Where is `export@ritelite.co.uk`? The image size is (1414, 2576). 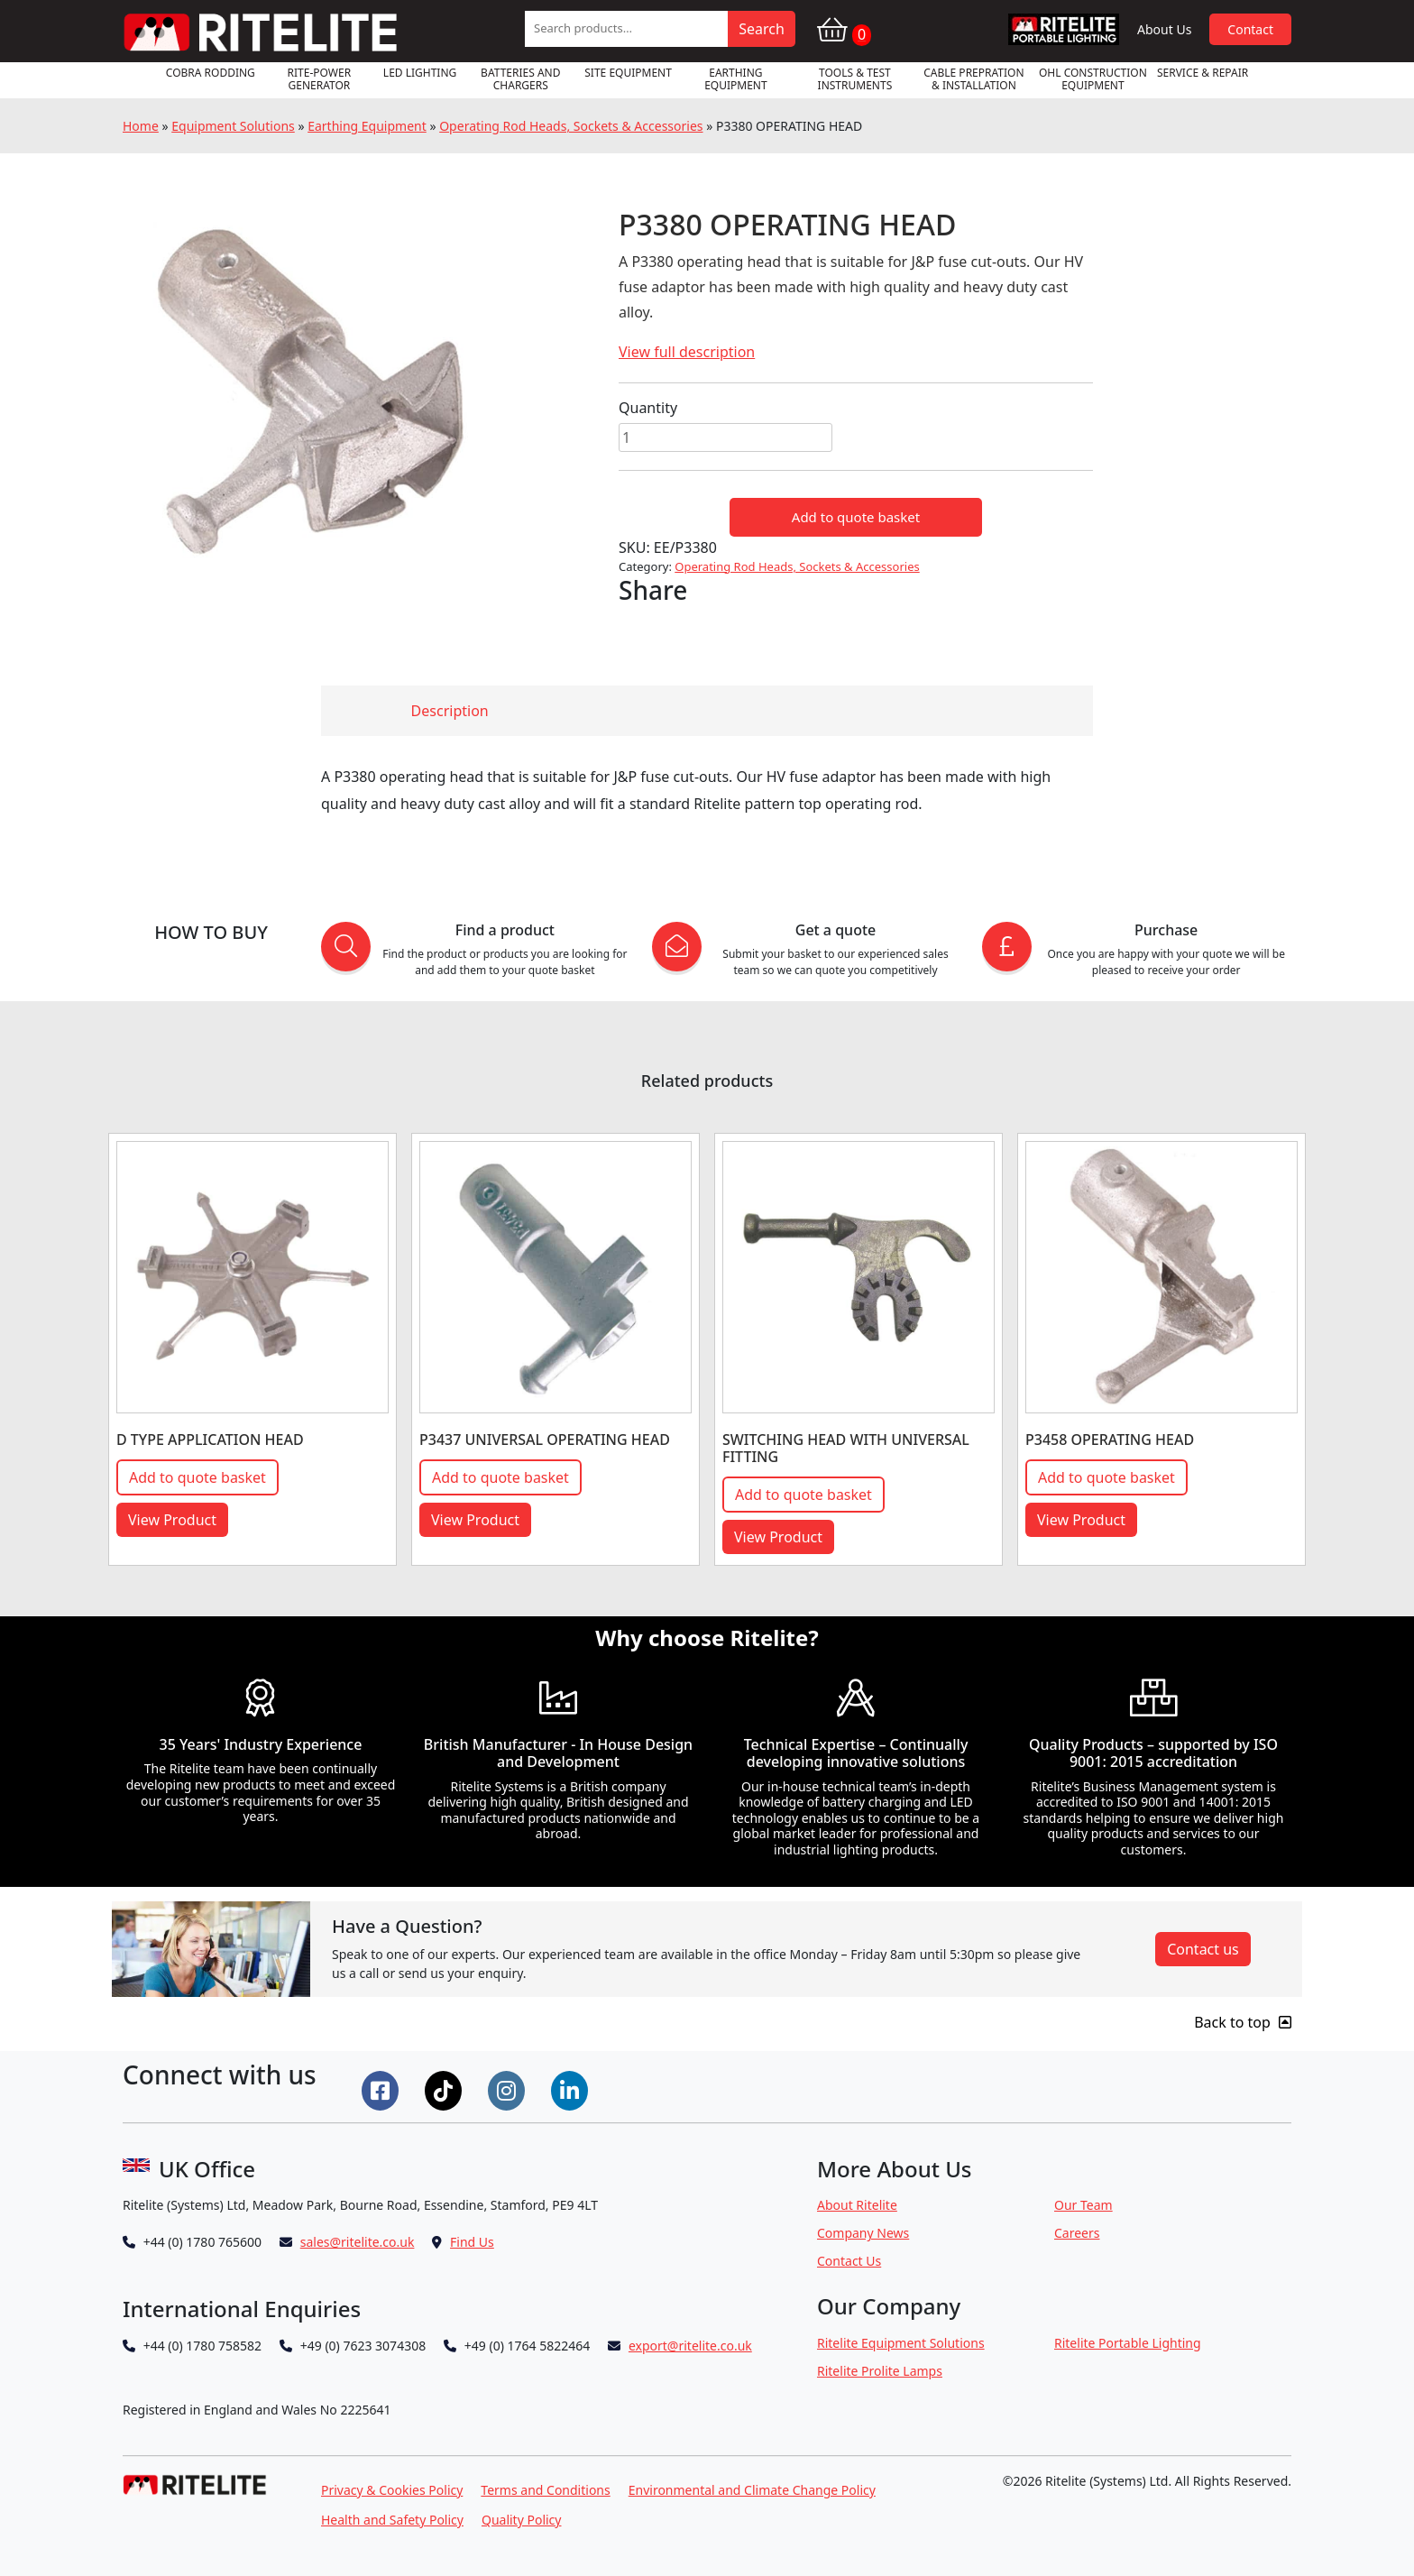
export@ritelite.co.uk is located at coordinates (690, 2345).